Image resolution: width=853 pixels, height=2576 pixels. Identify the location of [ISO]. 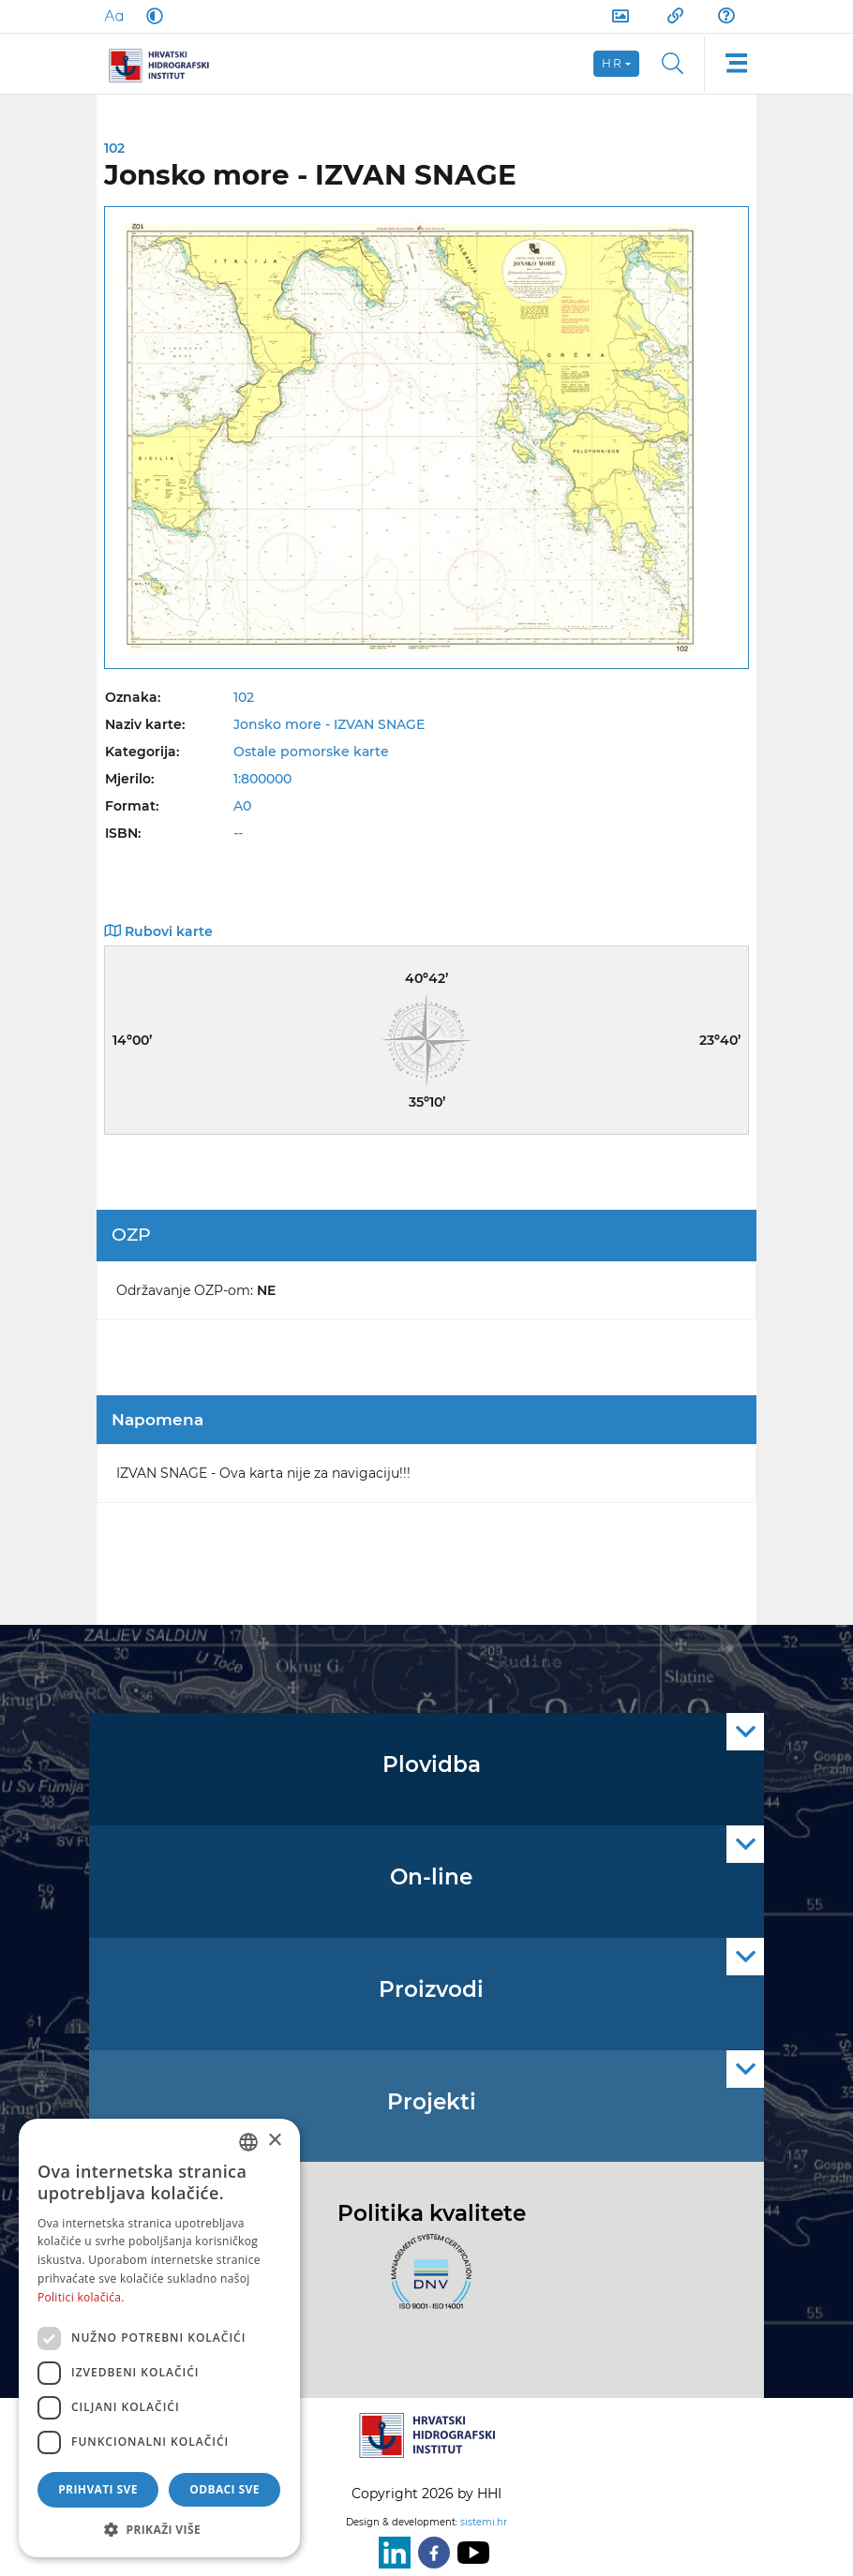
(426, 2282).